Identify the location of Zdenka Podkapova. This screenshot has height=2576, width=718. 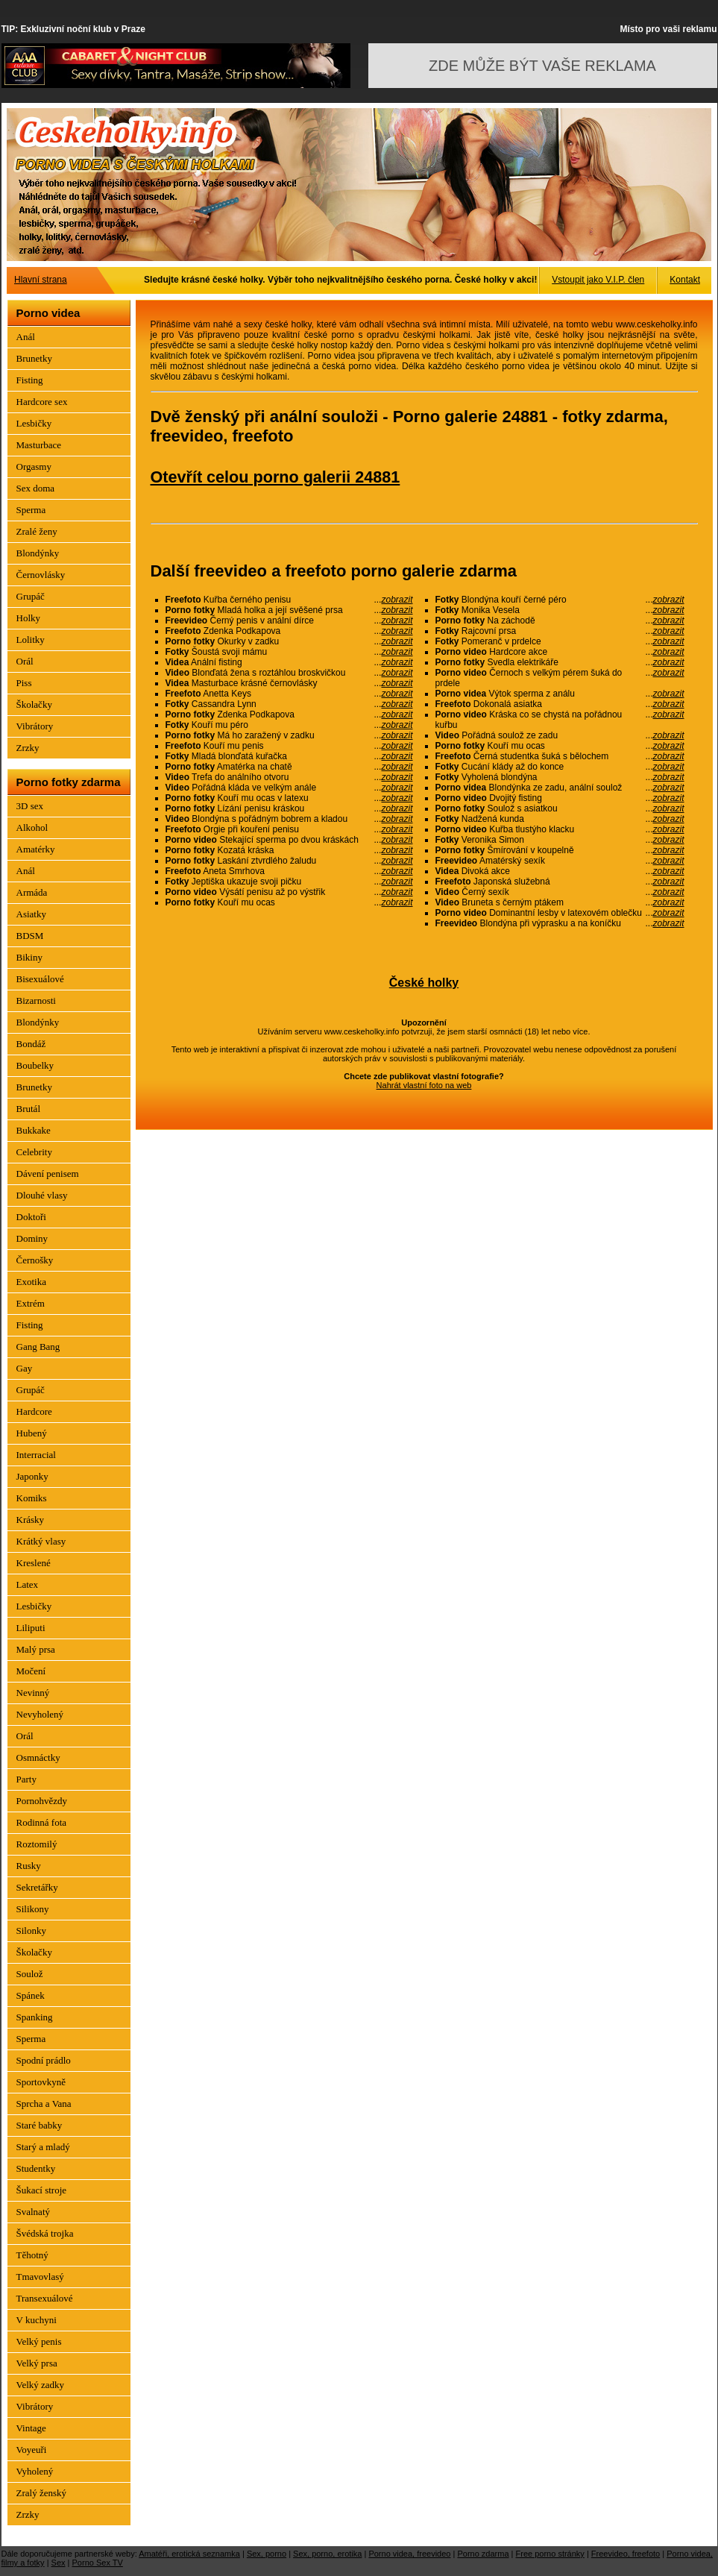
(289, 631).